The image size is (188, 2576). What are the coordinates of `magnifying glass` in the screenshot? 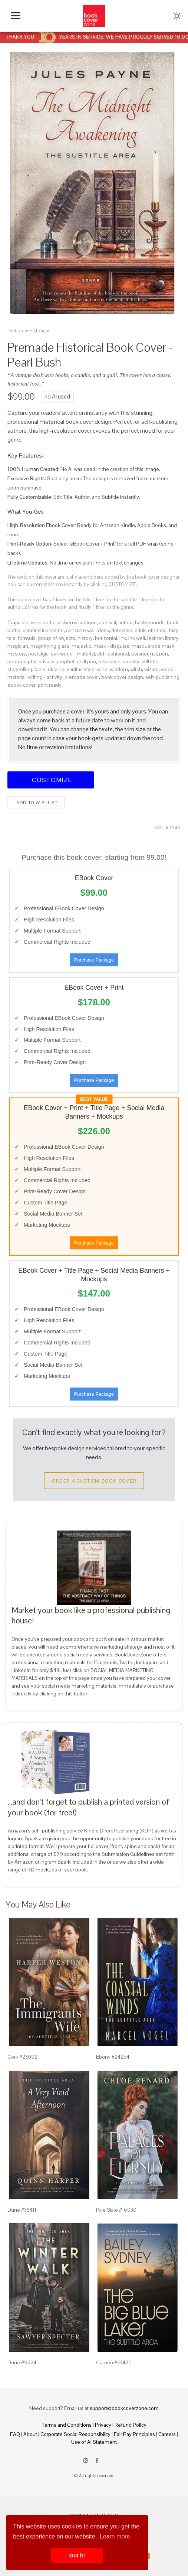 It's located at (49, 646).